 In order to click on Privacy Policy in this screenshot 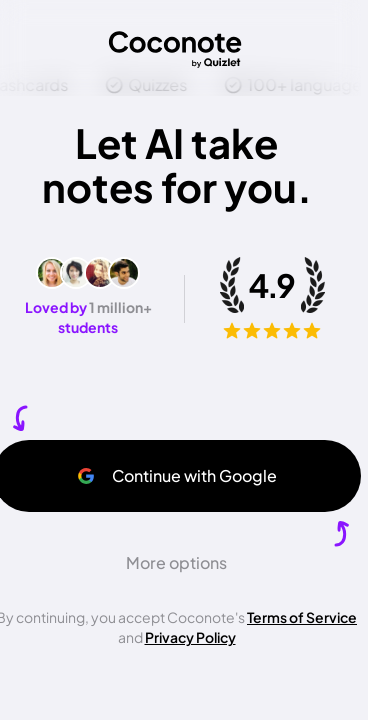, I will do `click(190, 637)`.